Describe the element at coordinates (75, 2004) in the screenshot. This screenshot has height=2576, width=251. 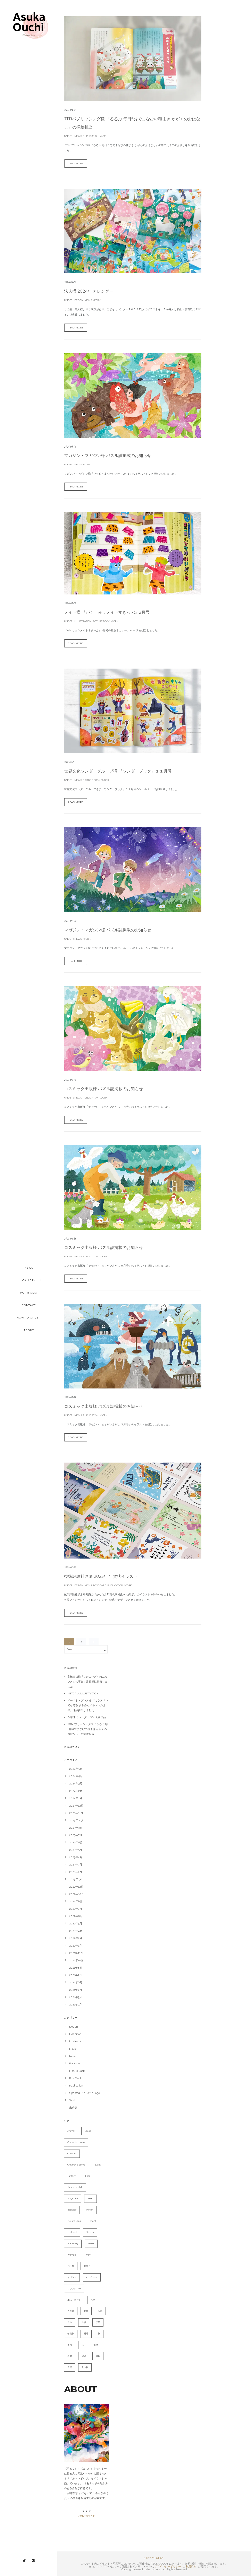
I see `2021年2月` at that location.